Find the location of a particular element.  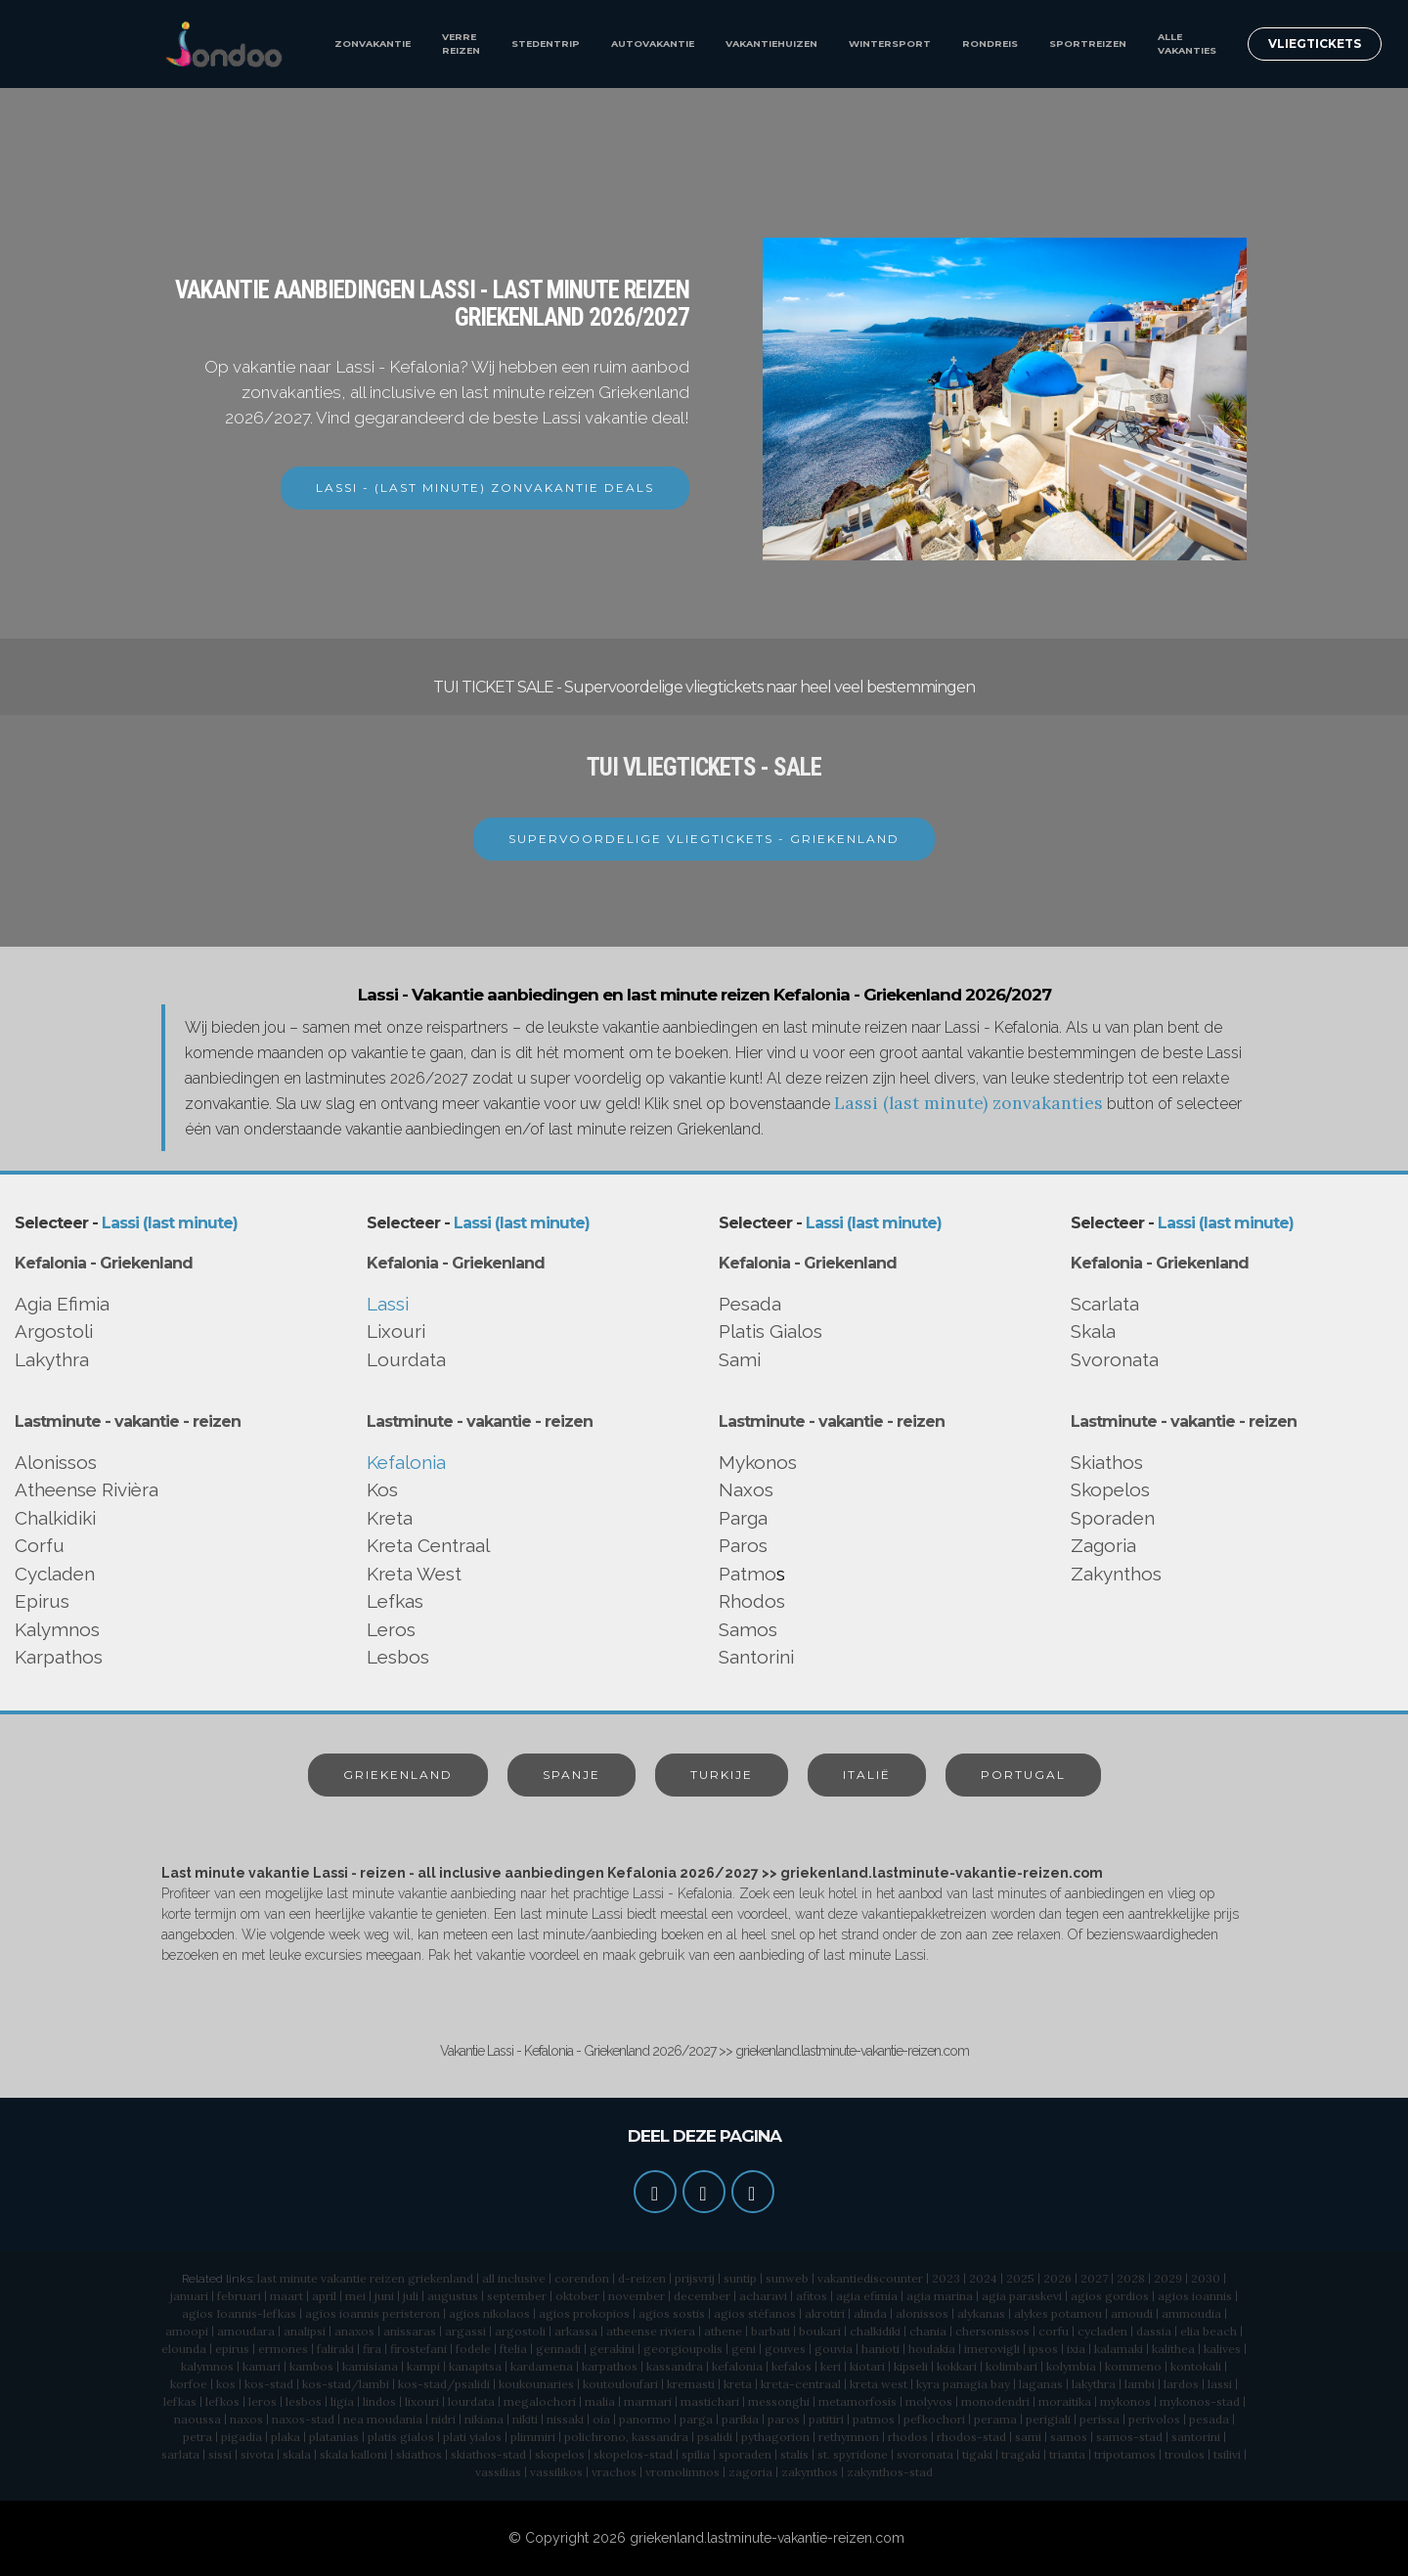

april is located at coordinates (324, 2295).